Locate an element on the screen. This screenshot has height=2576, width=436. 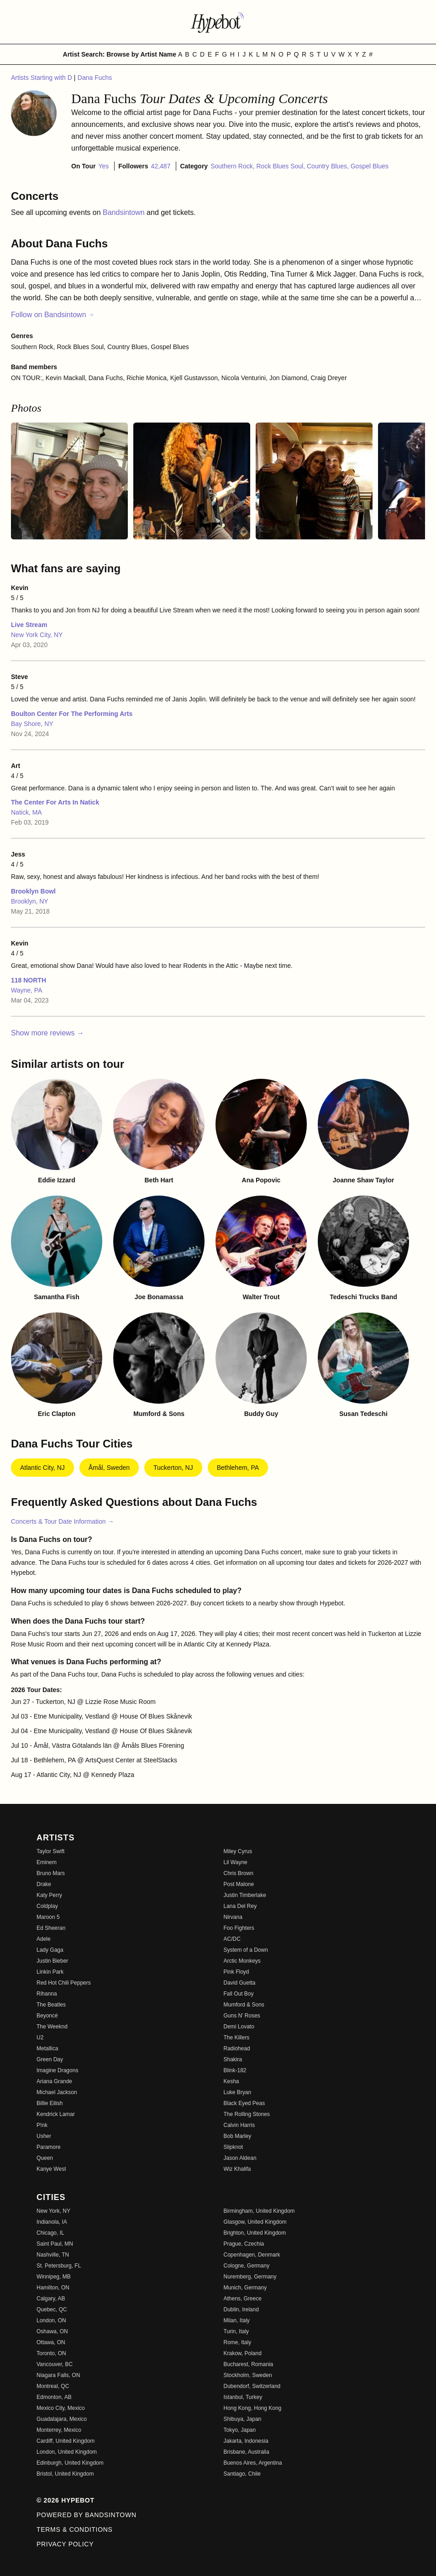
Miley Cyrus is located at coordinates (238, 1851).